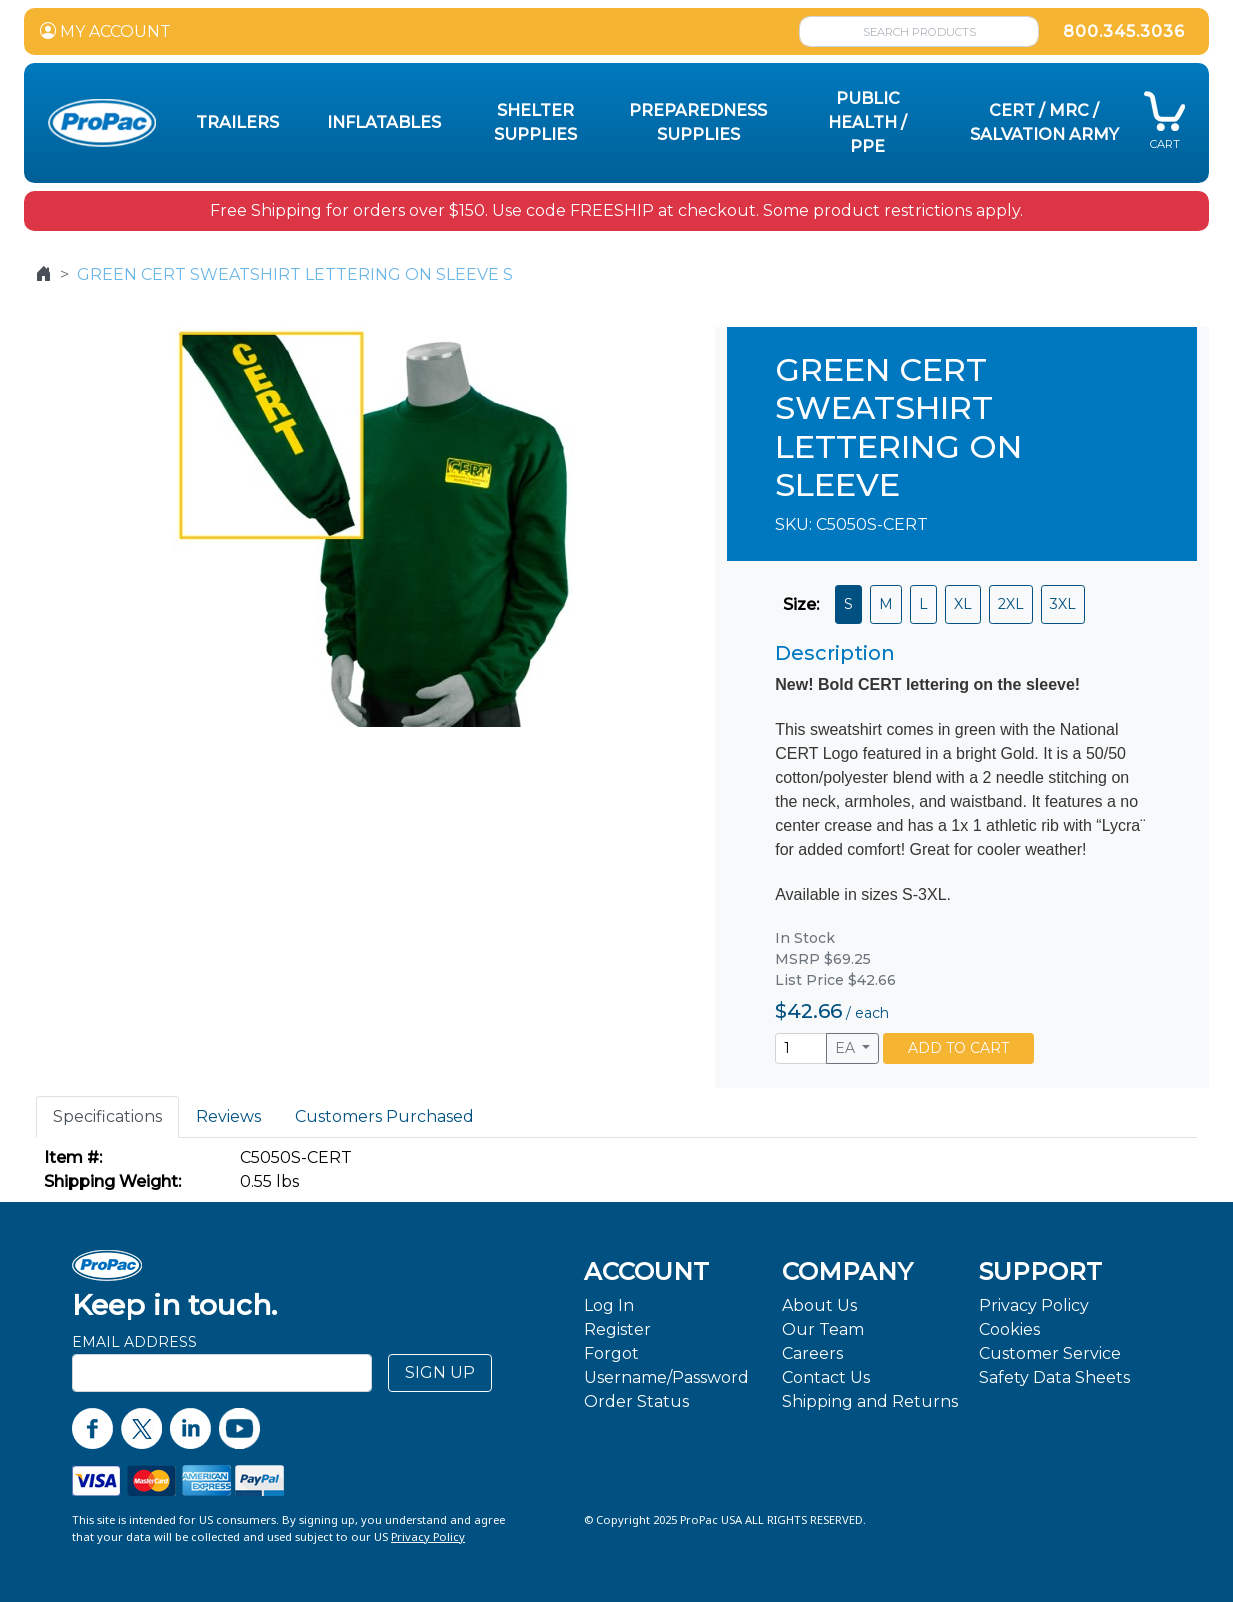 The width and height of the screenshot is (1233, 1602). I want to click on About Us, so click(819, 1305).